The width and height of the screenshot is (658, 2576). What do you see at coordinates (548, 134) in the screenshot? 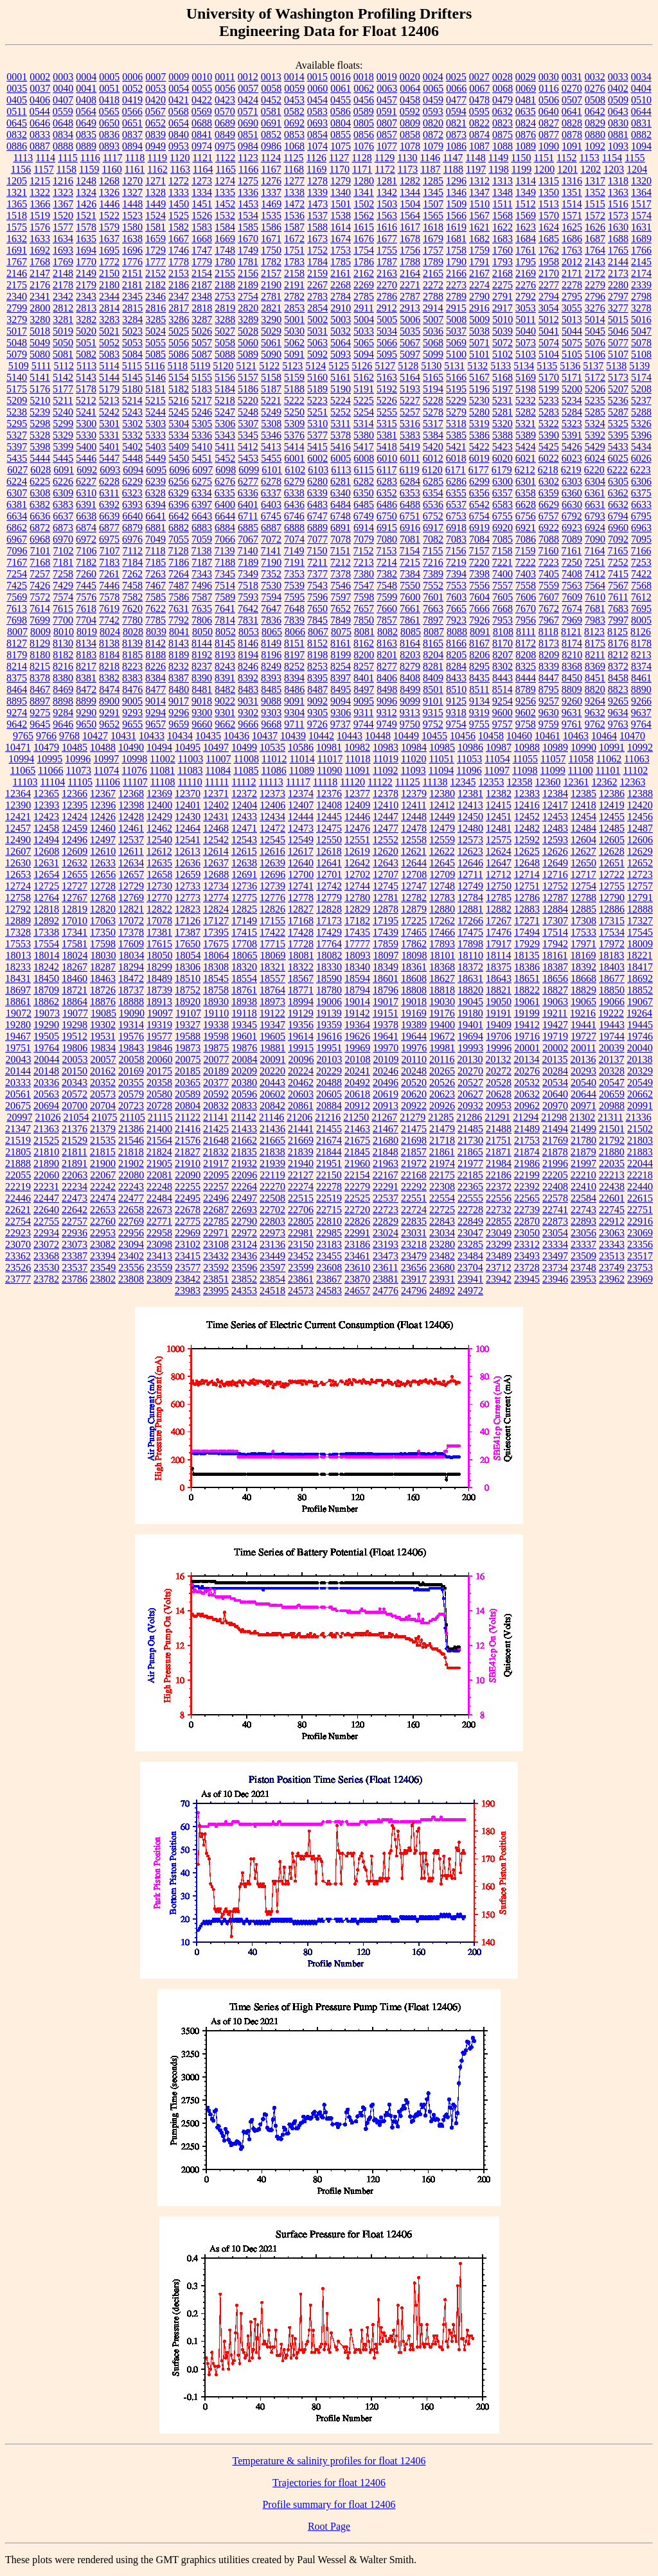
I see `0877` at bounding box center [548, 134].